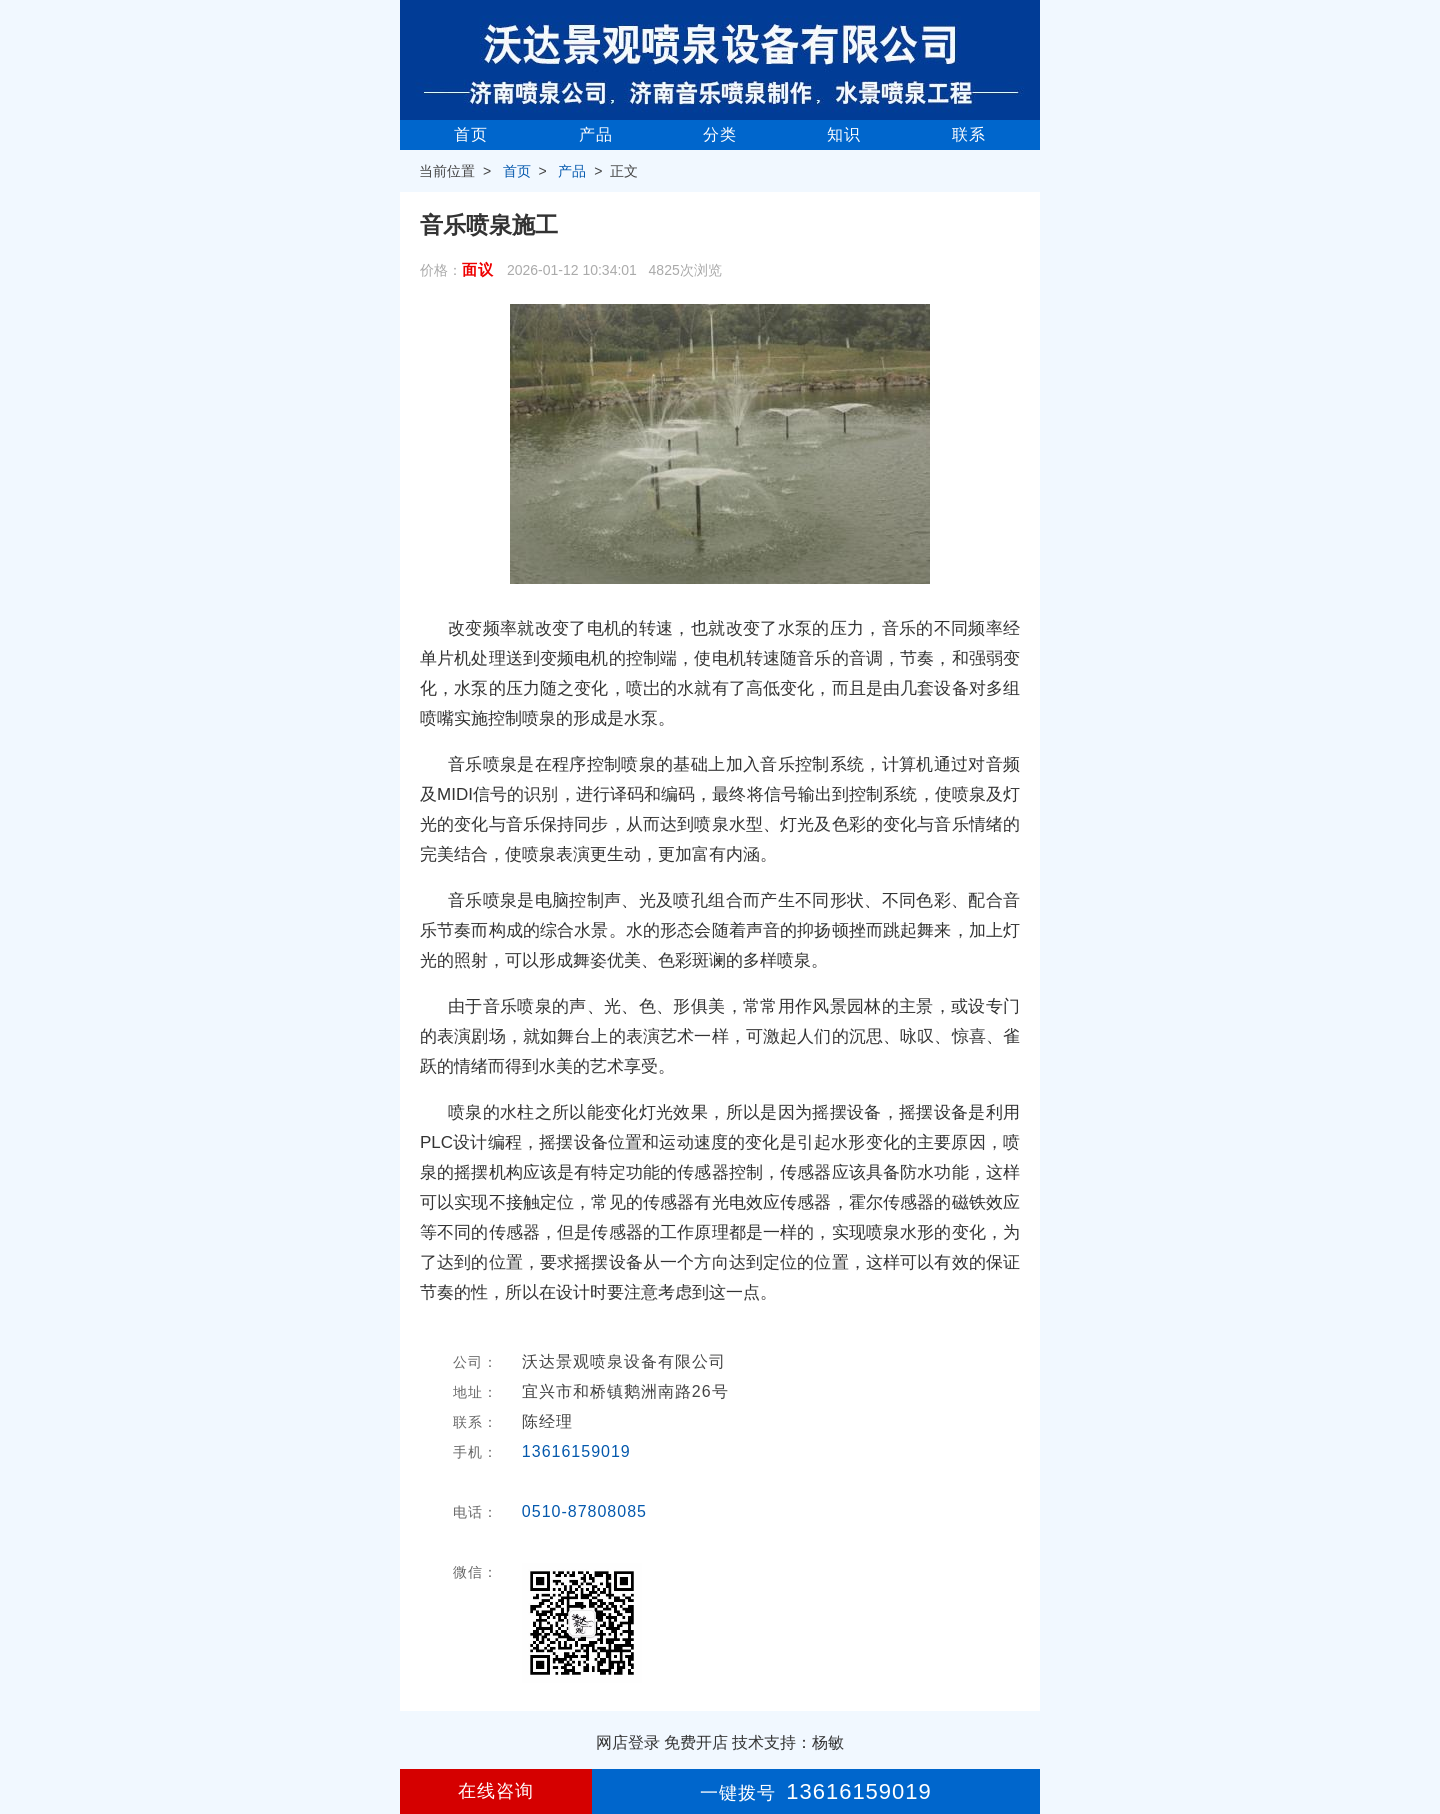 The width and height of the screenshot is (1440, 1814). What do you see at coordinates (844, 134) in the screenshot?
I see `知识` at bounding box center [844, 134].